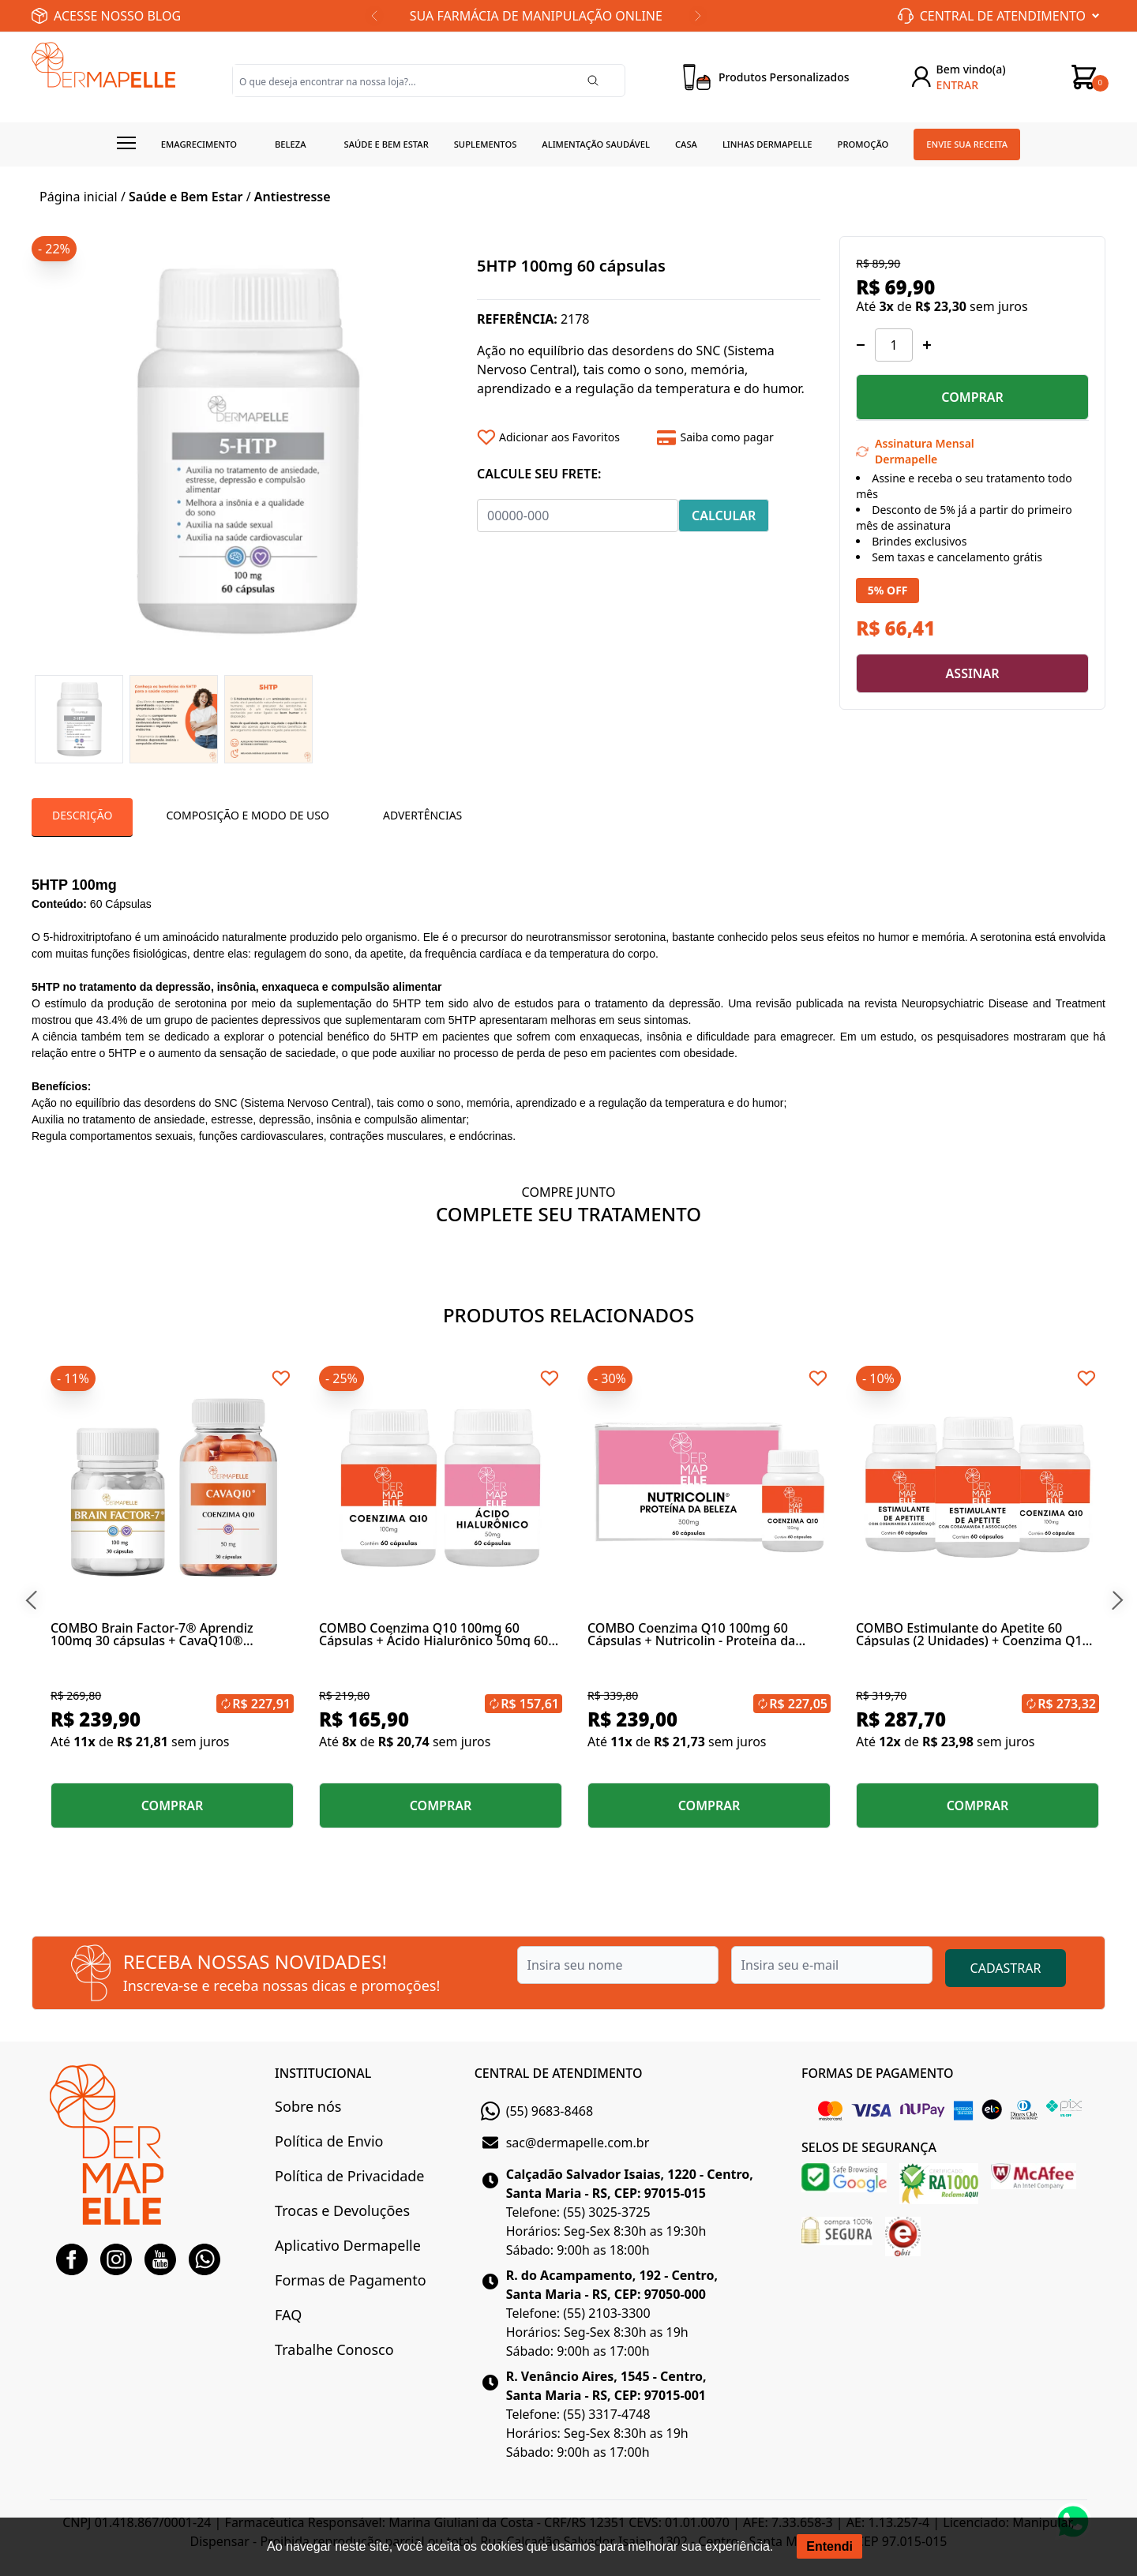 Image resolution: width=1137 pixels, height=2576 pixels. Describe the element at coordinates (973, 673) in the screenshot. I see `ASSINAR` at that location.